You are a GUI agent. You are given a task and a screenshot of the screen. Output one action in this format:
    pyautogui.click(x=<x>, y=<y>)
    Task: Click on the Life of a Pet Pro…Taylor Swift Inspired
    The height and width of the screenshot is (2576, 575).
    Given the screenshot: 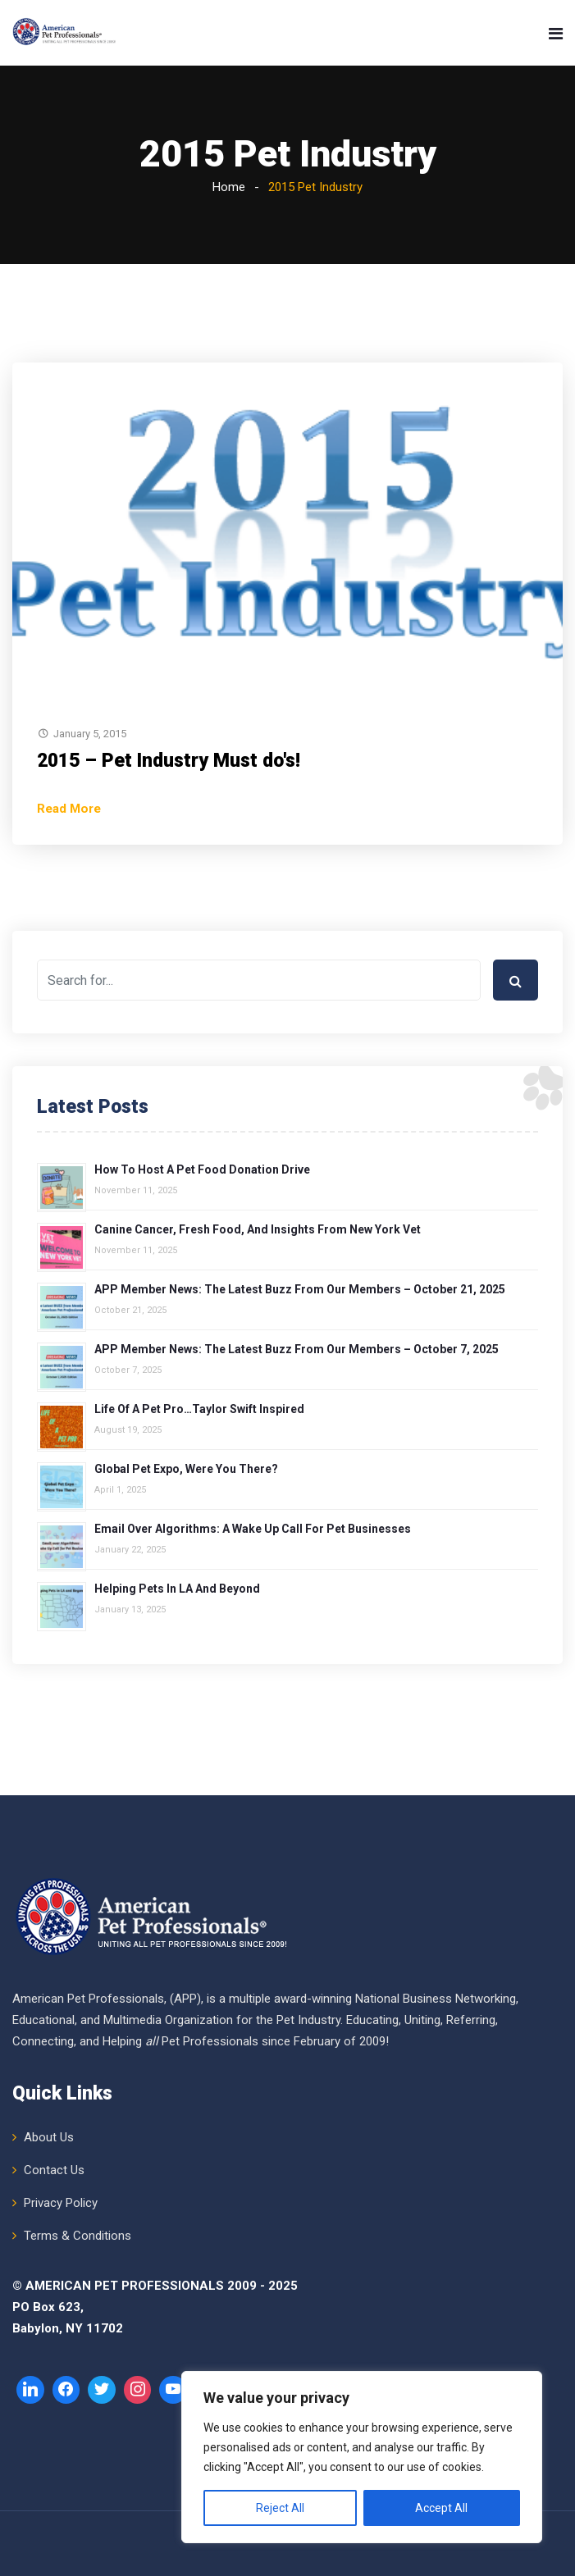 What is the action you would take?
    pyautogui.click(x=199, y=1409)
    